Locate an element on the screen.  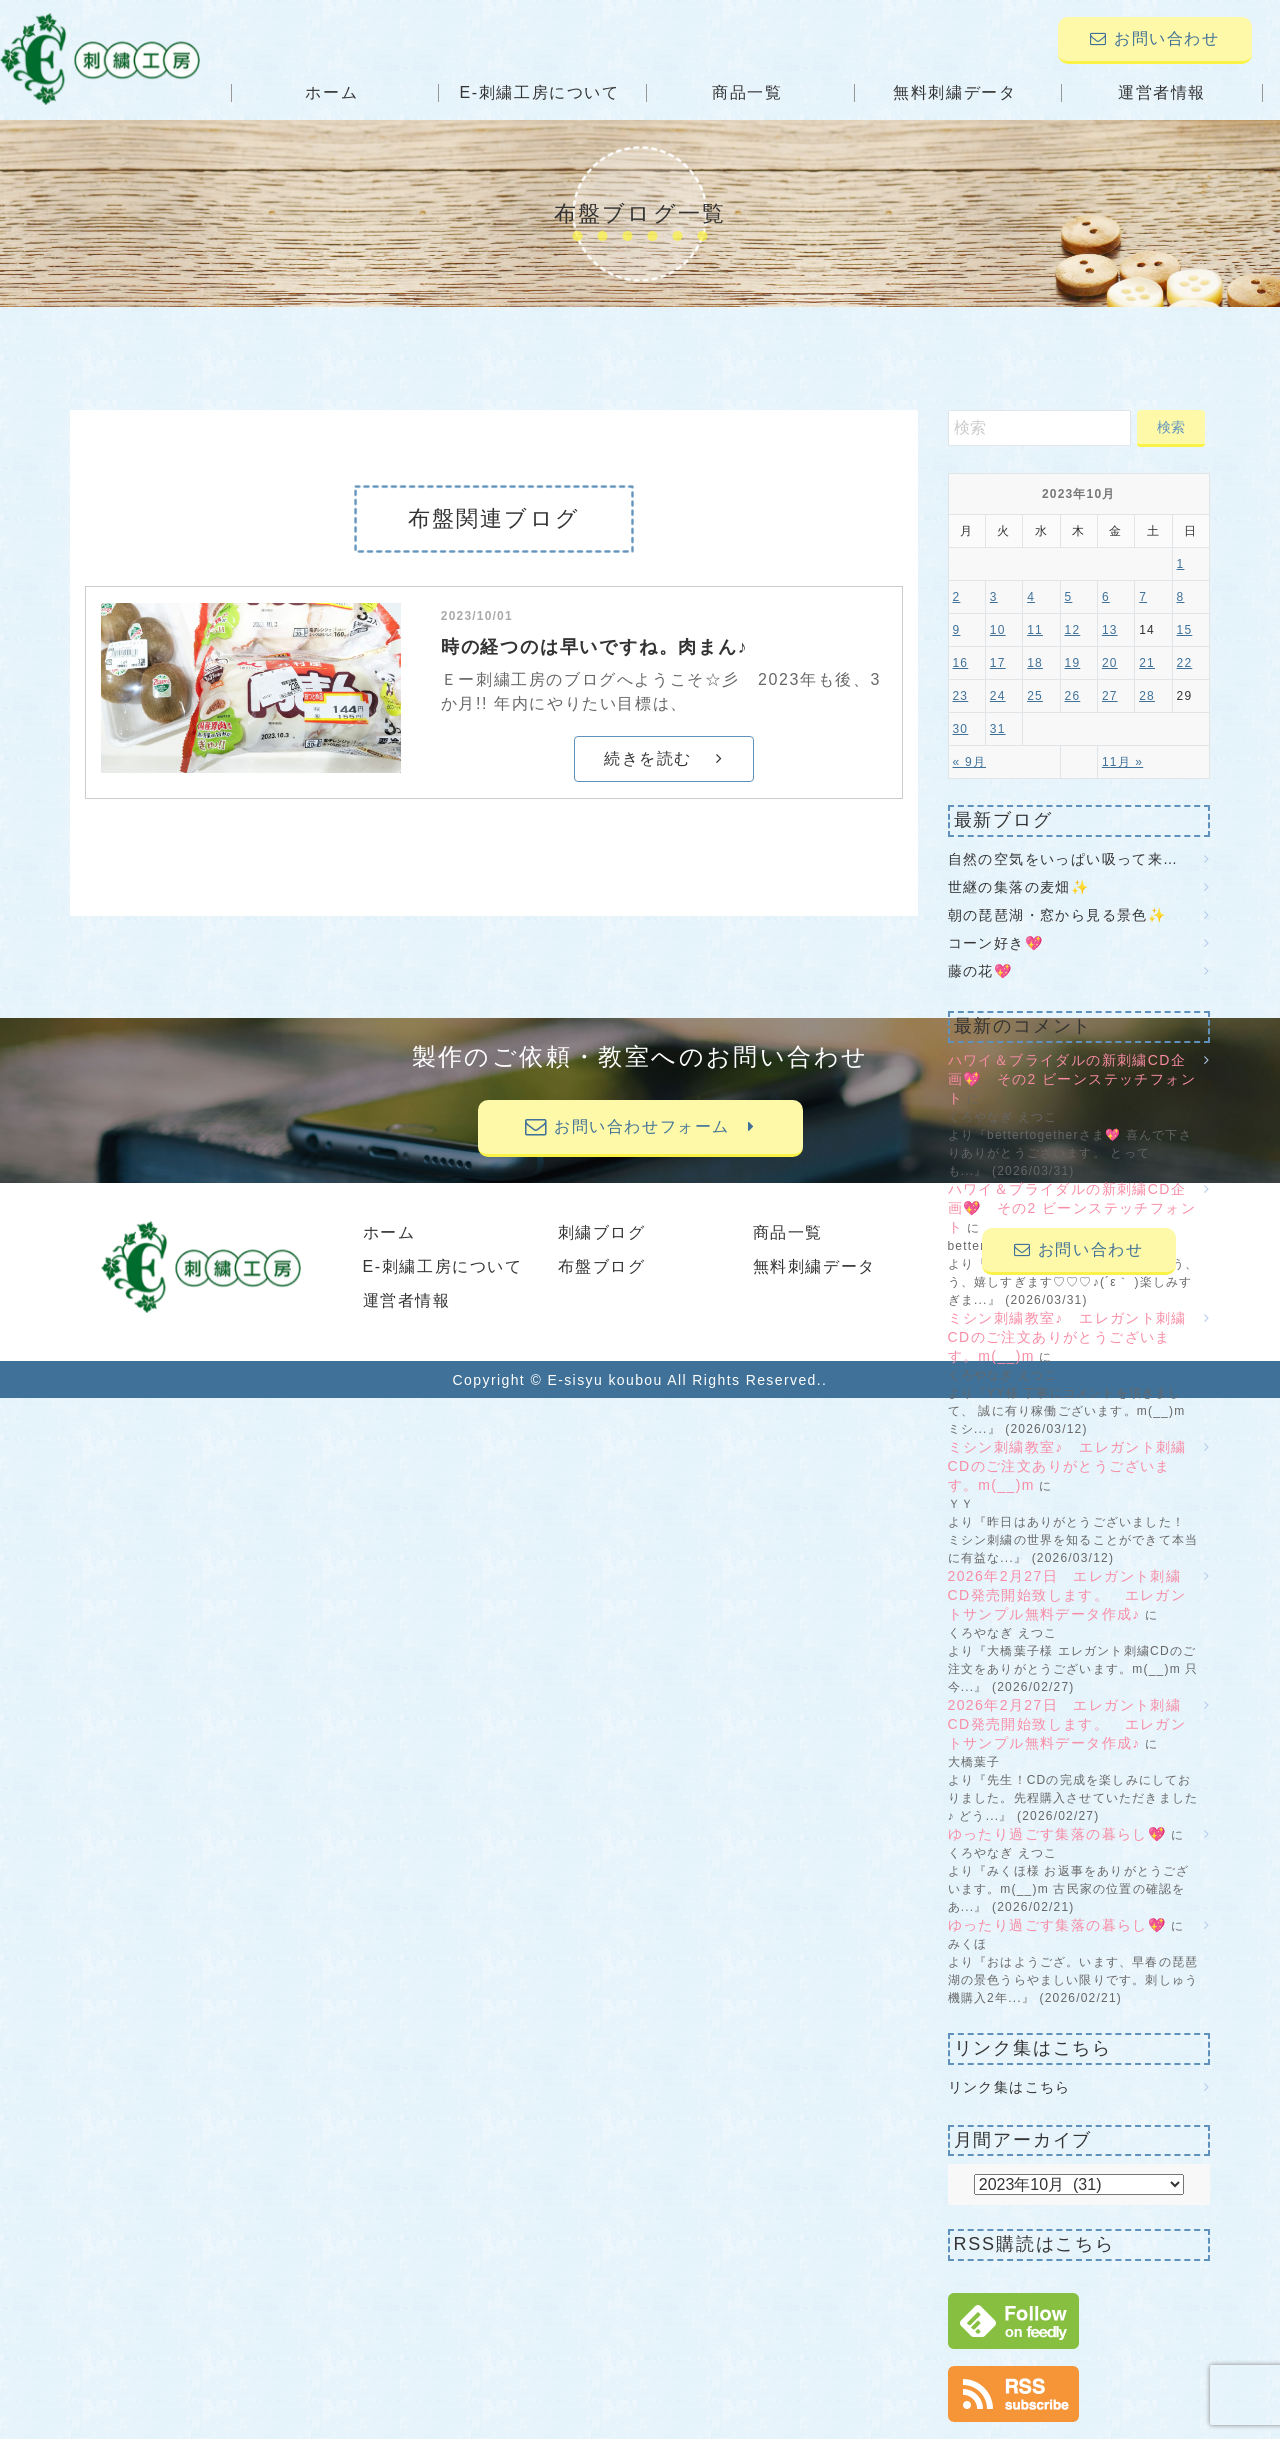
自然の空気をいっぱい吸って来… is located at coordinates (1063, 859).